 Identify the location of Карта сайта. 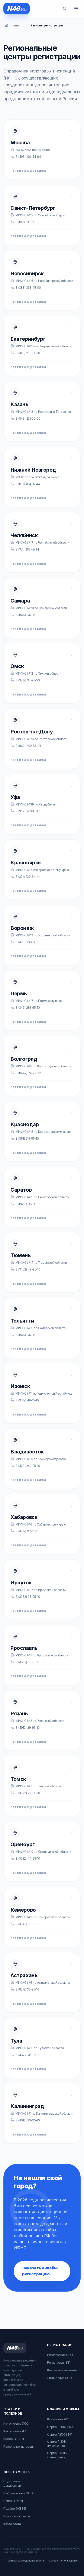
(12, 2524).